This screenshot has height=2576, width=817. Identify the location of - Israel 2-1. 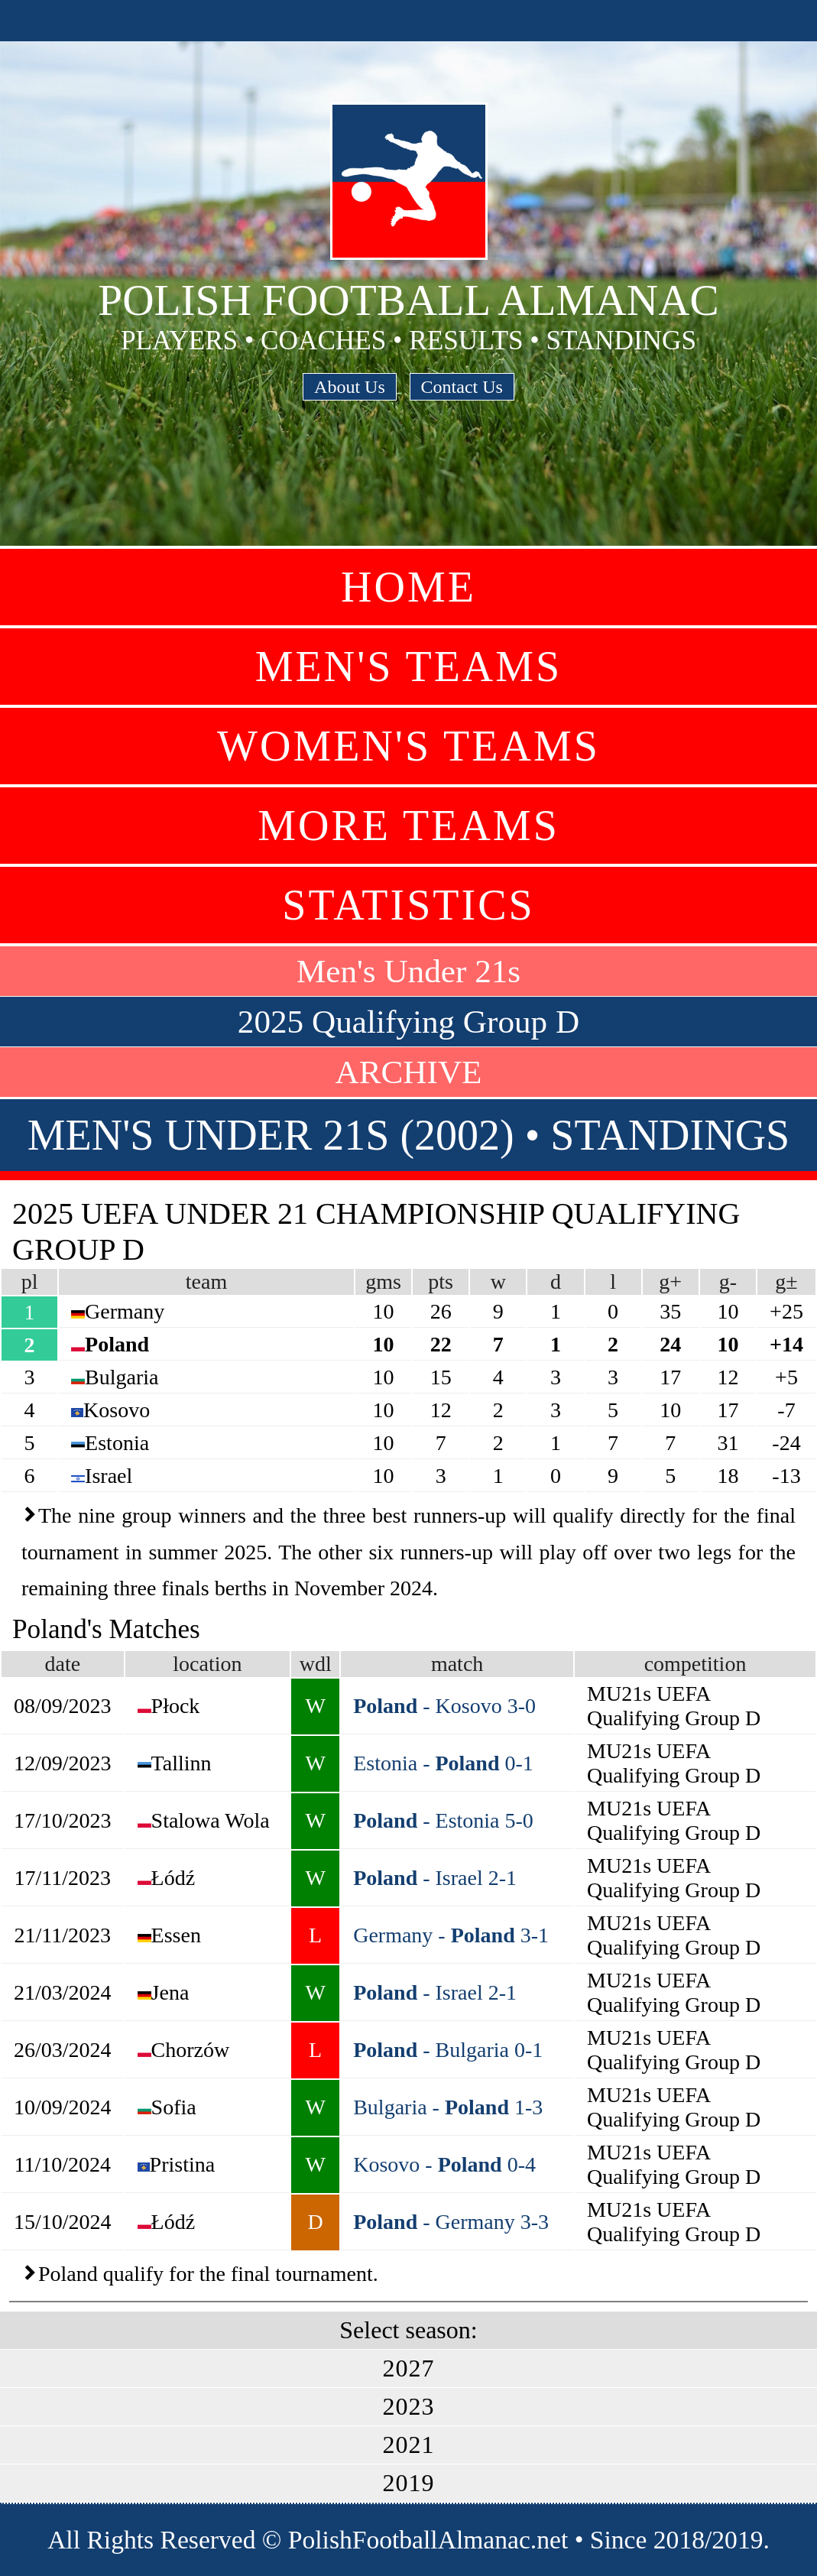
(435, 1878).